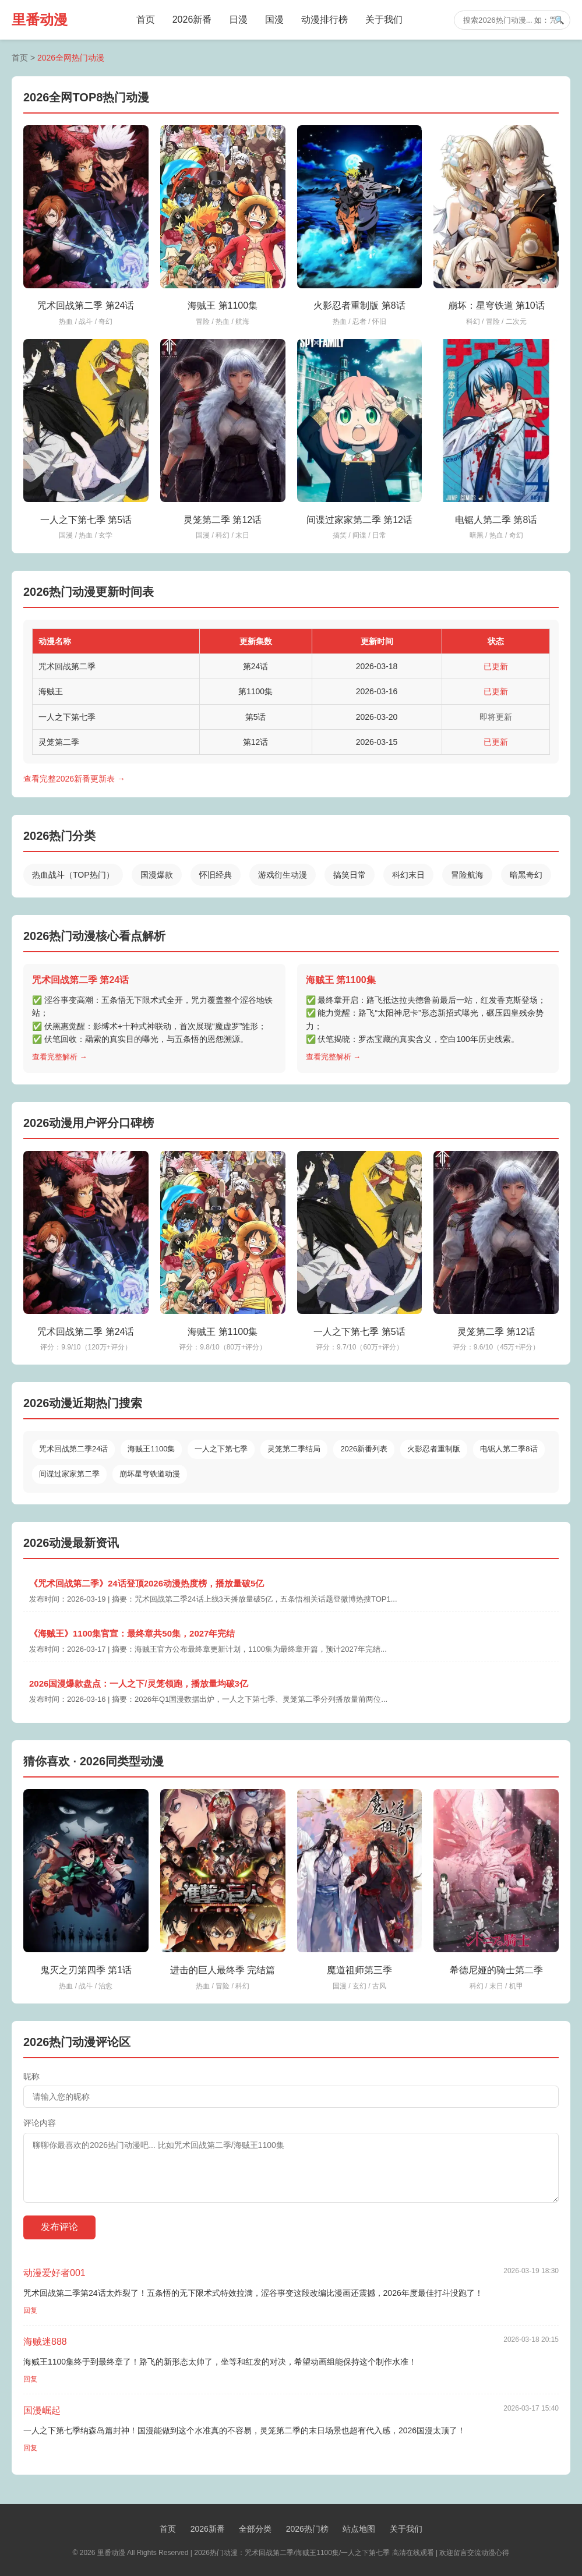 Image resolution: width=582 pixels, height=2576 pixels. What do you see at coordinates (146, 1583) in the screenshot?
I see `《咒术回战第二季》24话登顶2026动漫热度榜，播放量破5亿` at bounding box center [146, 1583].